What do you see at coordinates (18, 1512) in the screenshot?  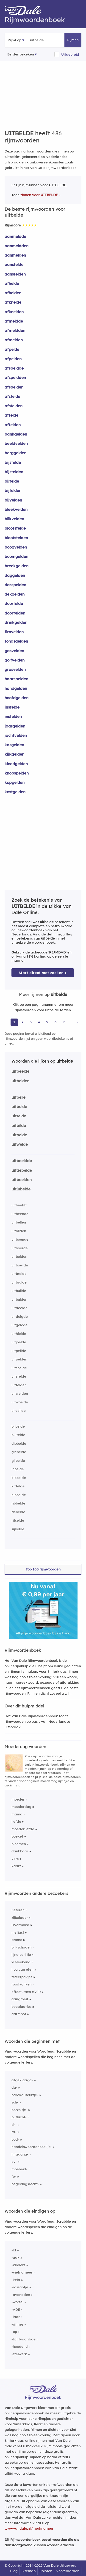 I see `riebelde [Rijmwoord: riebelde]` at bounding box center [18, 1512].